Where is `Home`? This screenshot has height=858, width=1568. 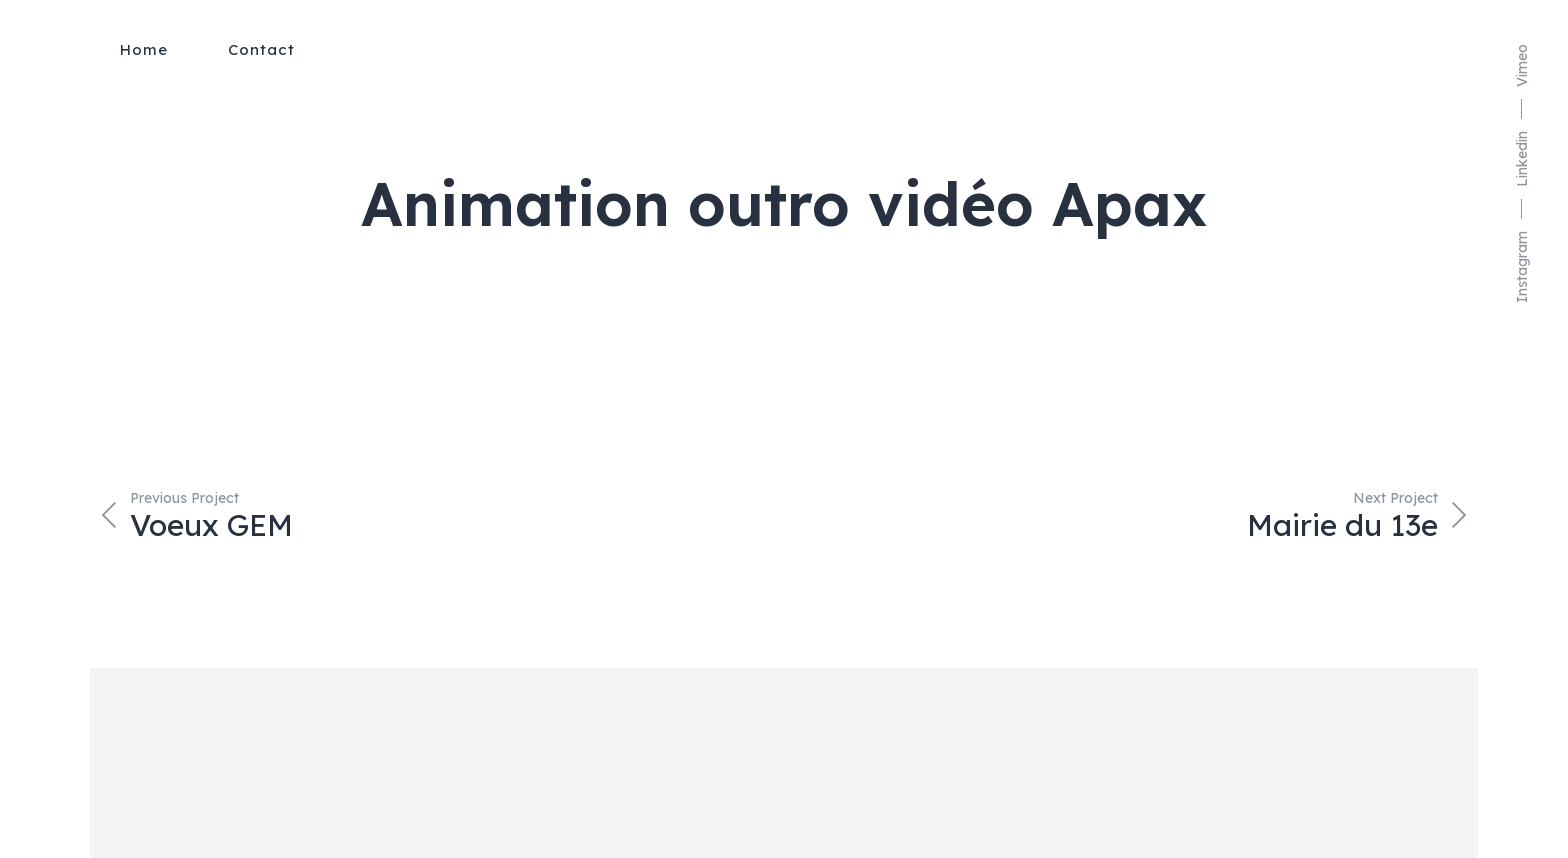 Home is located at coordinates (144, 49).